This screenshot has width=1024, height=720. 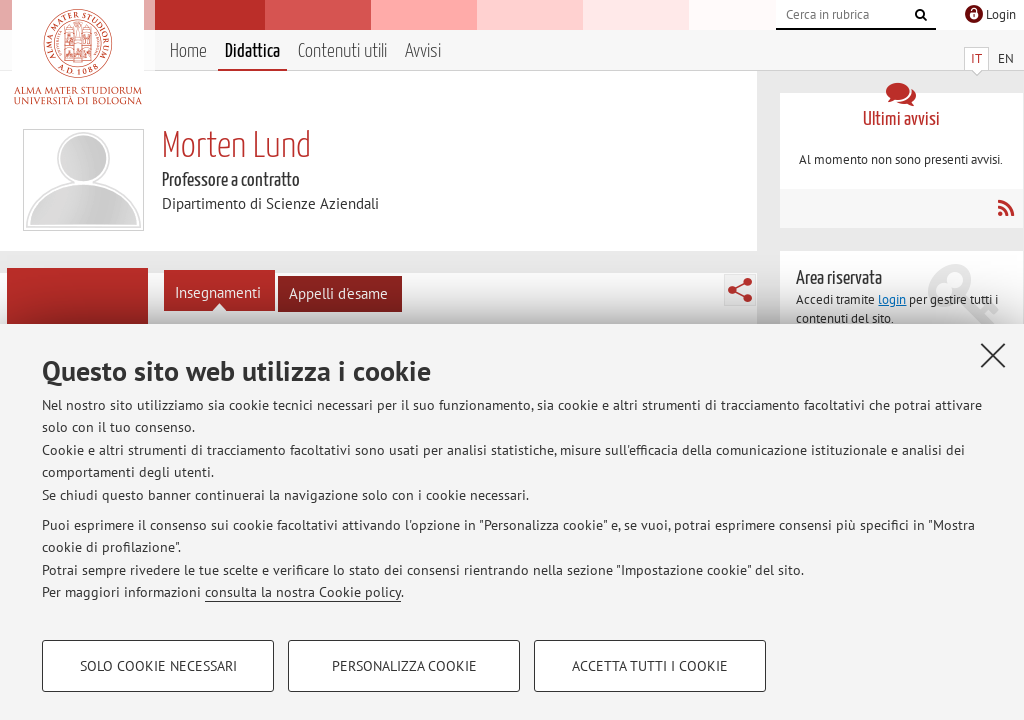 I want to click on Contenuti utili, so click(x=342, y=51).